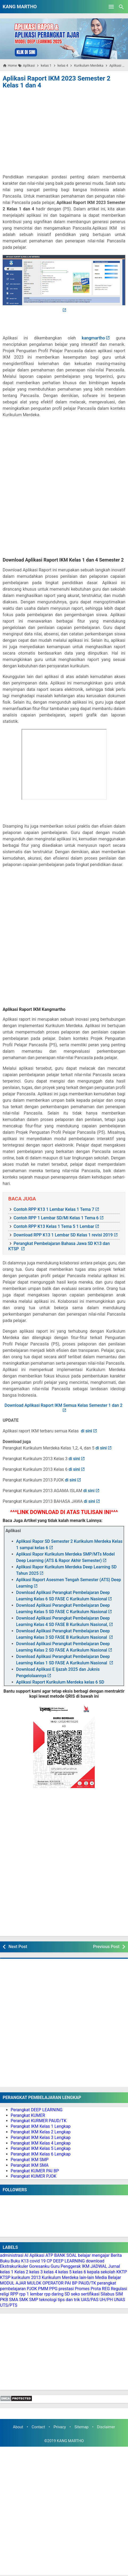  What do you see at coordinates (56, 1217) in the screenshot?
I see `Contoh RPP 1 Lembar SD/MI Kelas 1 Tema 6` at bounding box center [56, 1217].